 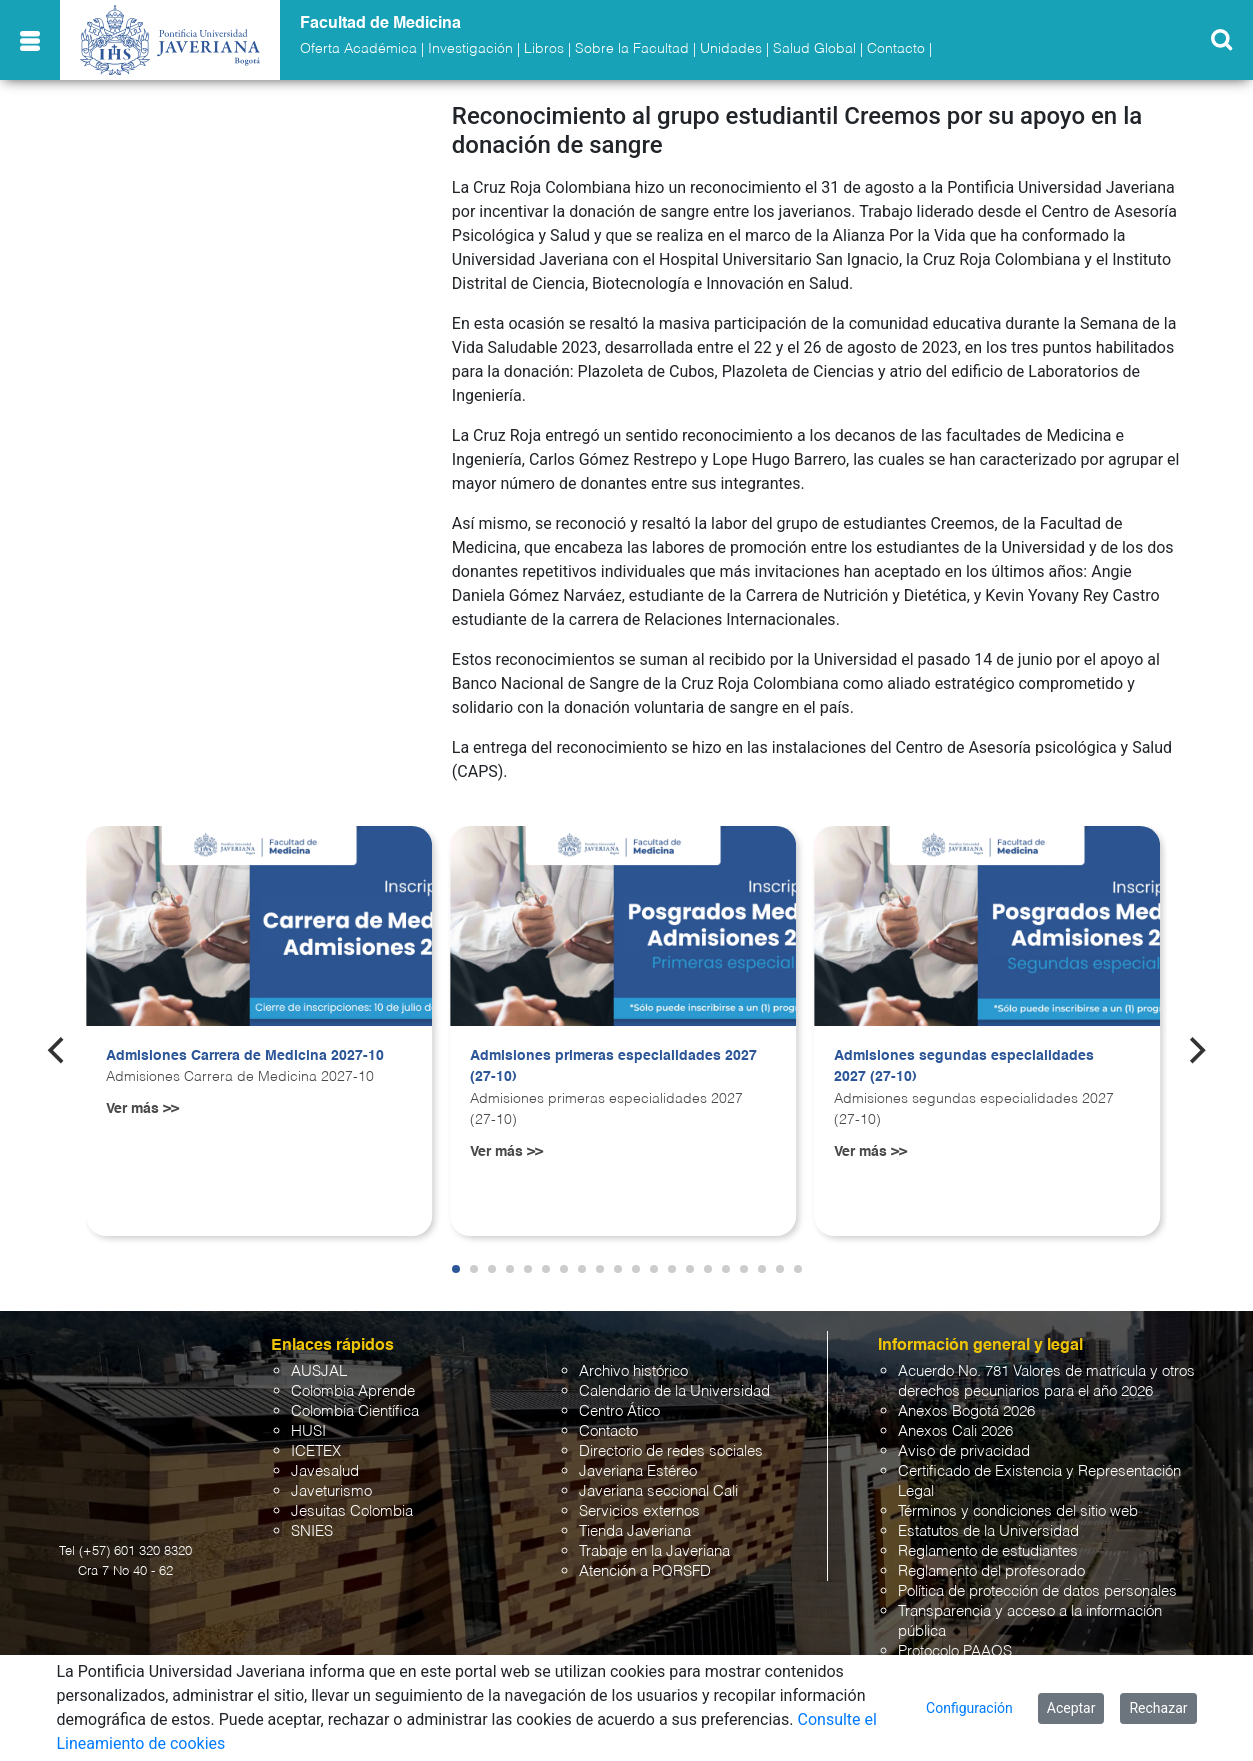 What do you see at coordinates (671, 1451) in the screenshot?
I see `Directorio de redes sociales` at bounding box center [671, 1451].